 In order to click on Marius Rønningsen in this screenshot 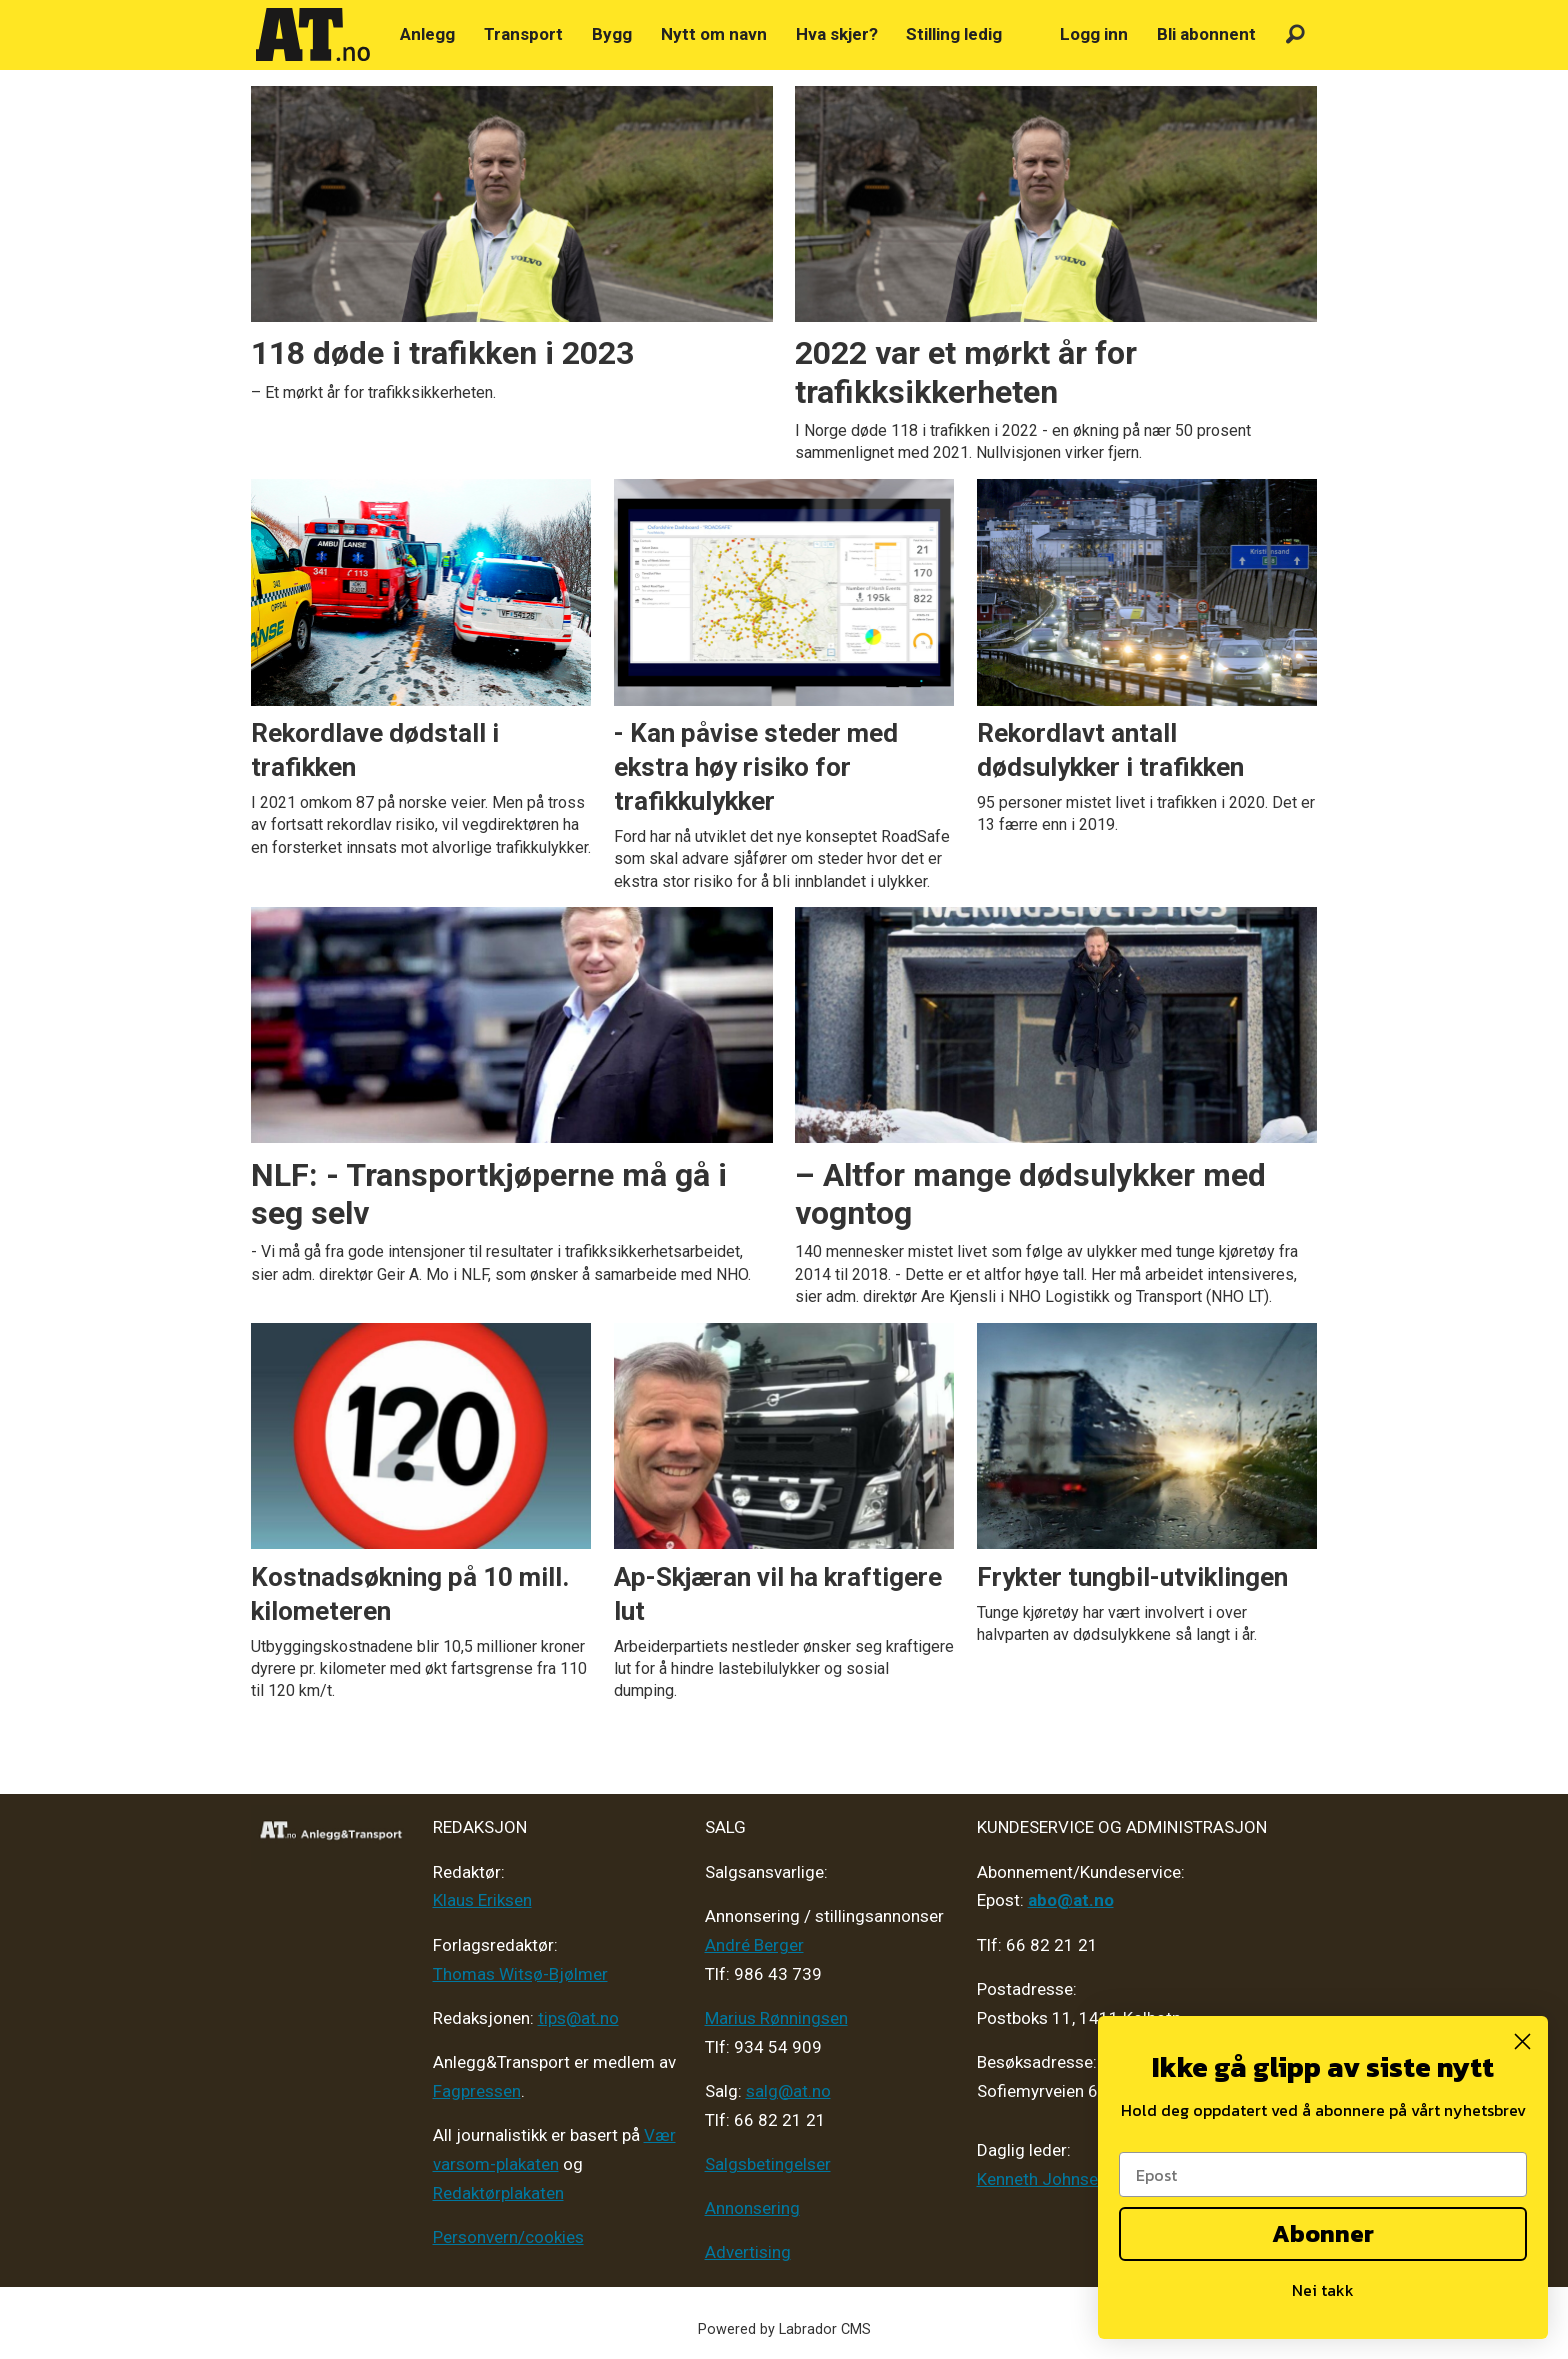, I will do `click(776, 2018)`.